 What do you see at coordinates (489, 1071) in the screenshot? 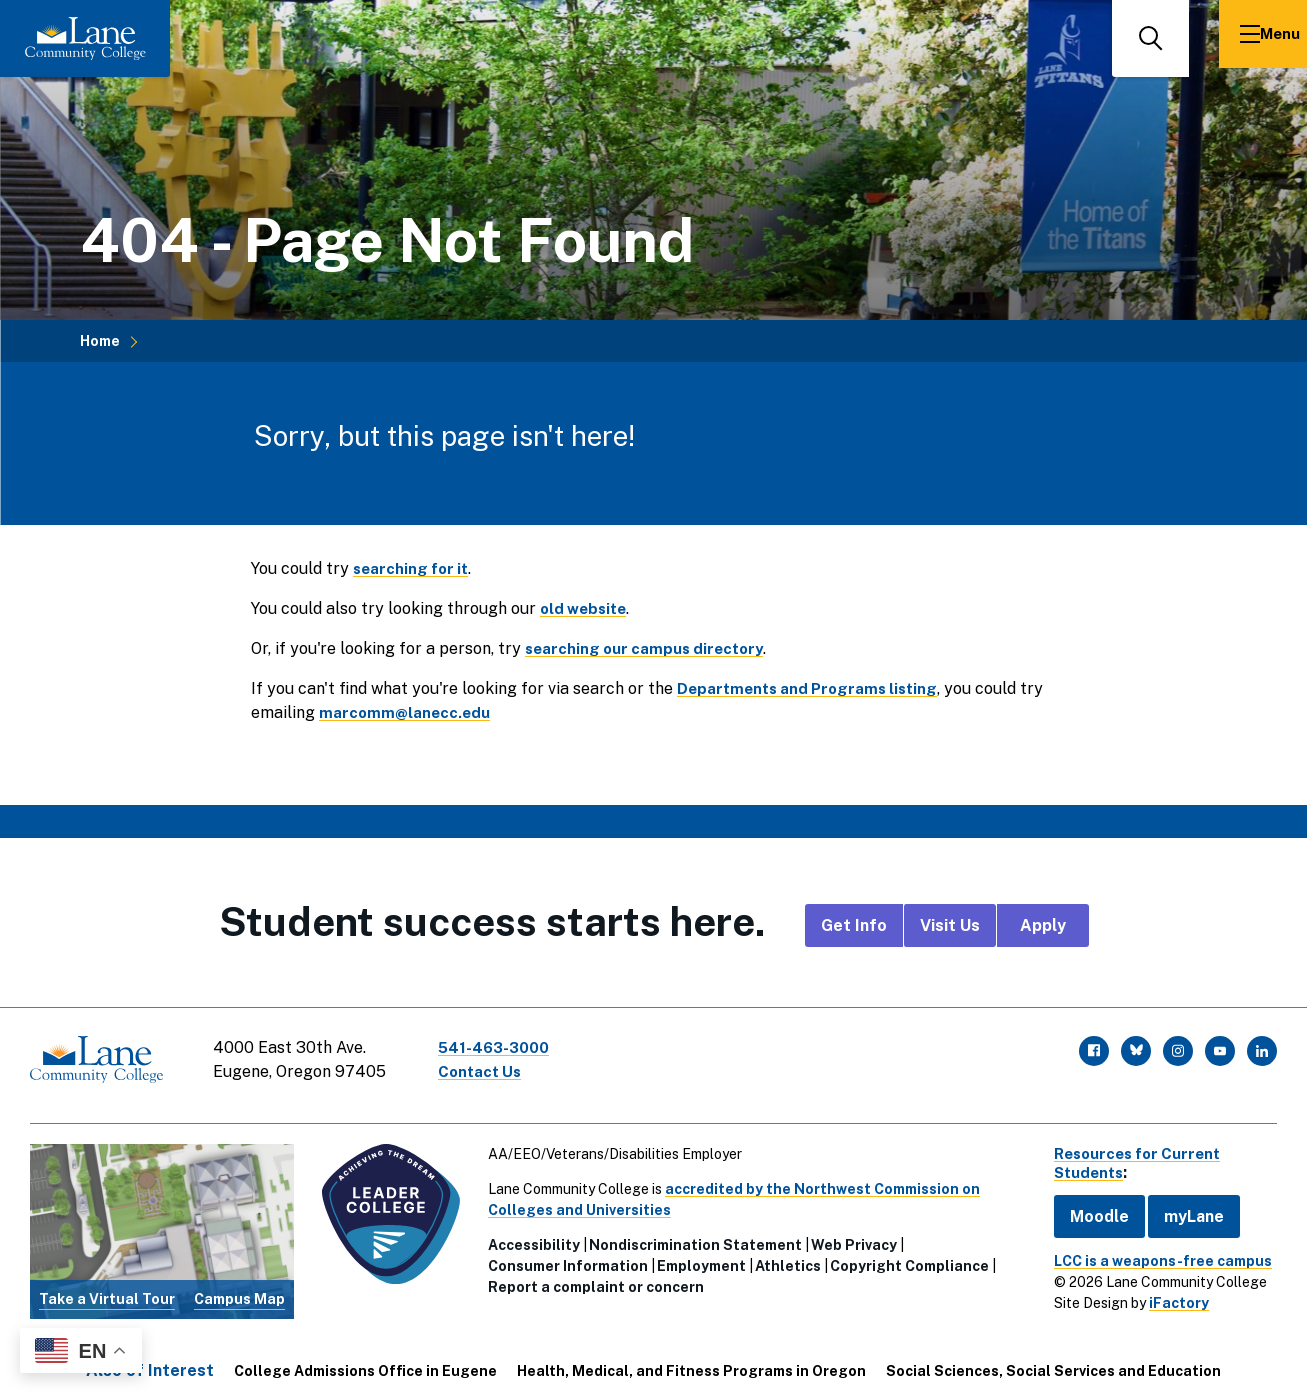
I see `Contact Us` at bounding box center [489, 1071].